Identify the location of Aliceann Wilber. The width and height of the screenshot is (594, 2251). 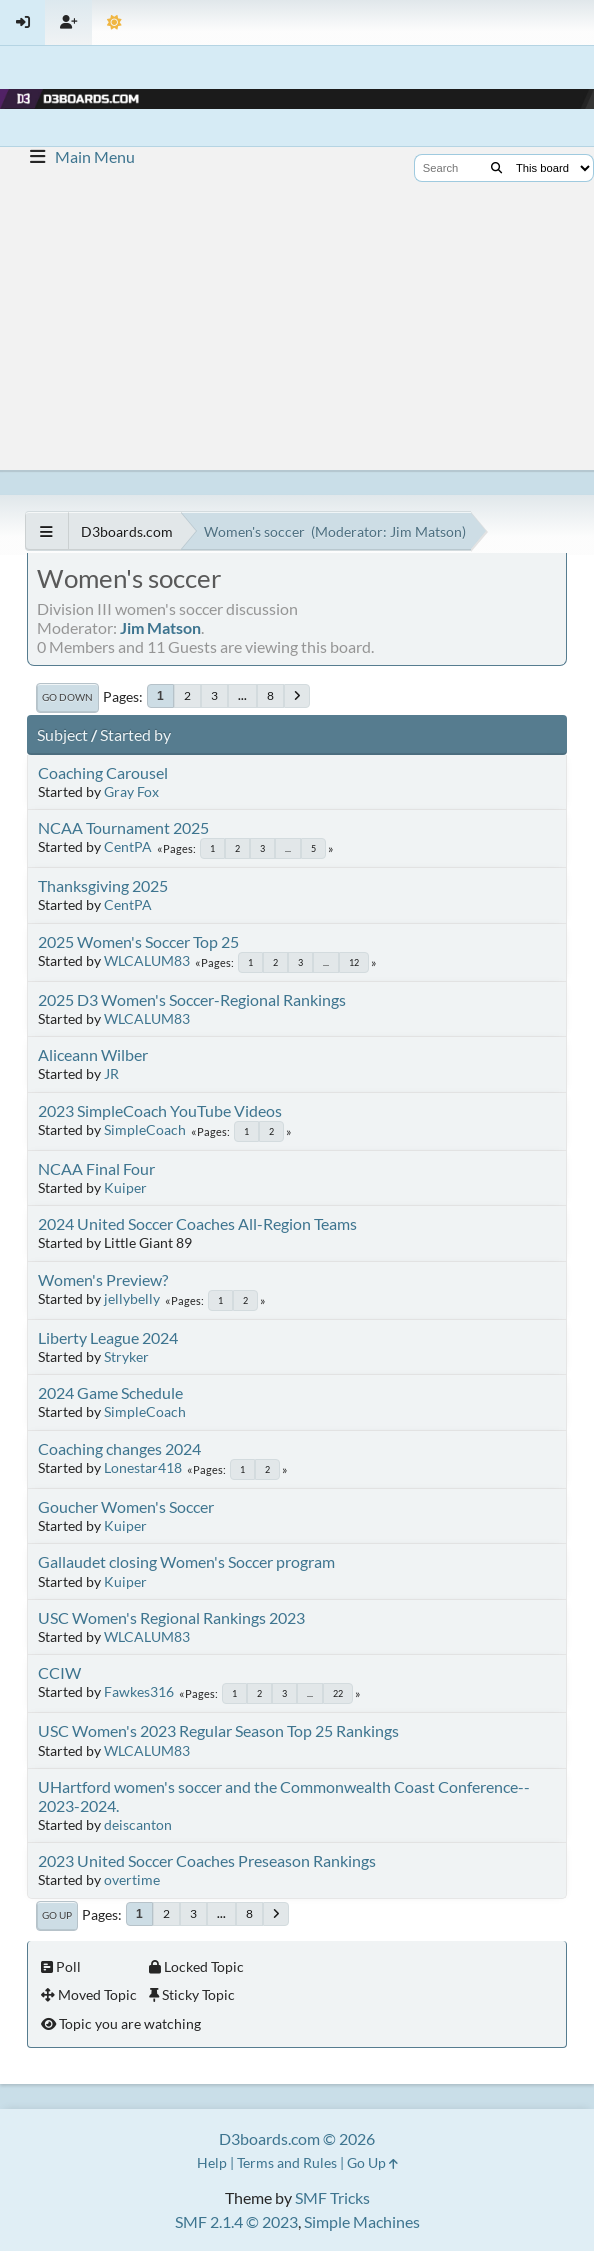
(93, 1054).